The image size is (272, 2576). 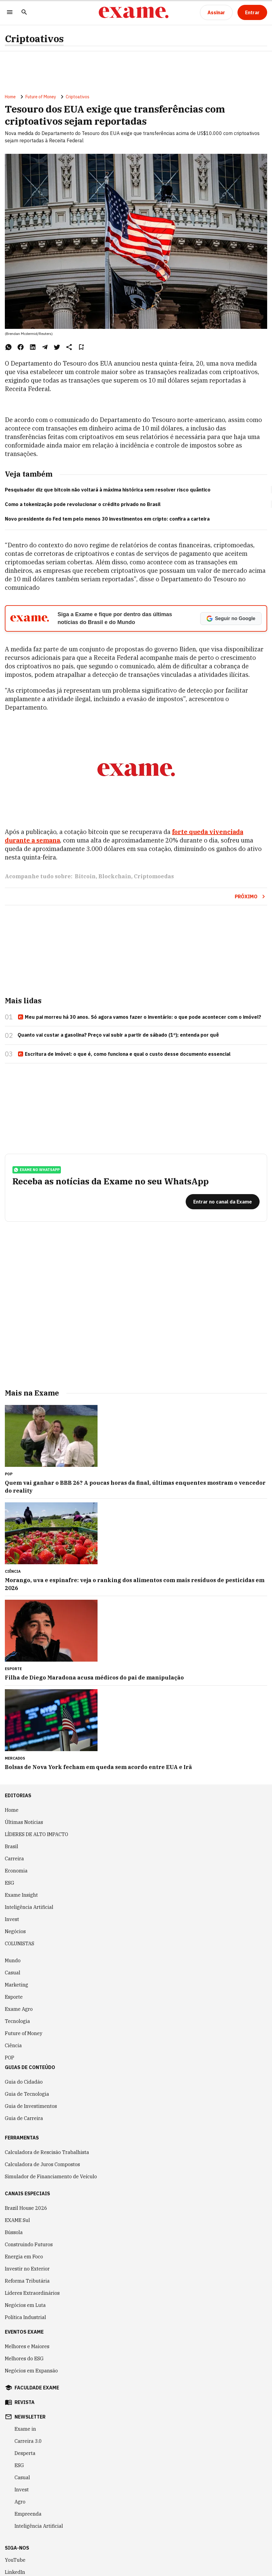 What do you see at coordinates (24, 2118) in the screenshot?
I see `Guia de Carreira` at bounding box center [24, 2118].